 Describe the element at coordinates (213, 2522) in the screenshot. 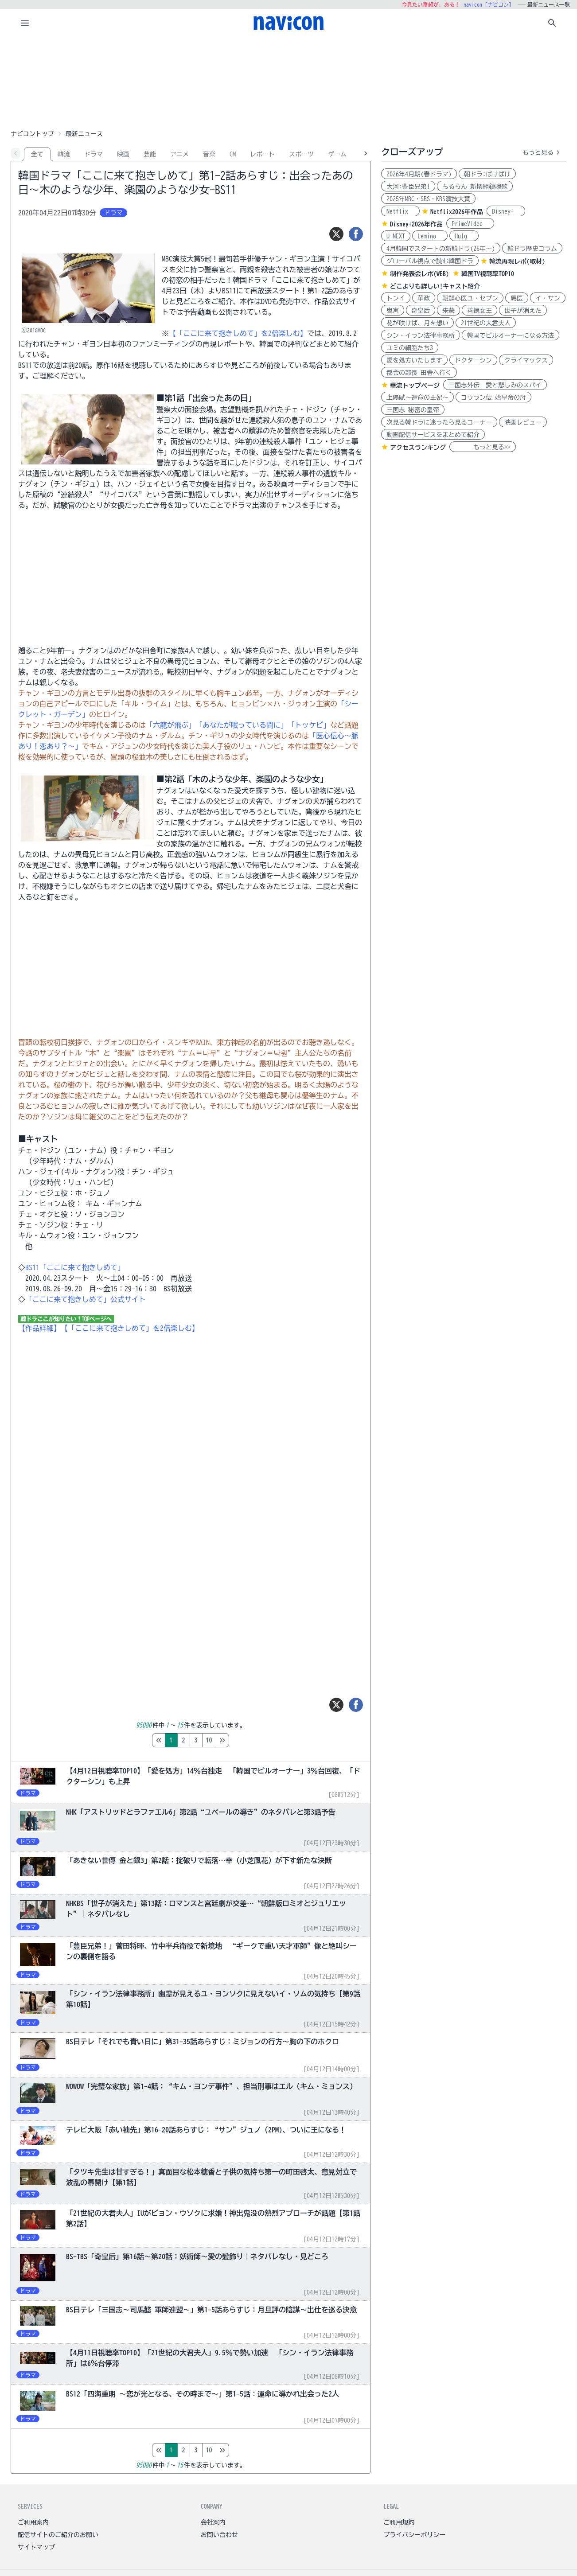

I see `会社案内` at that location.